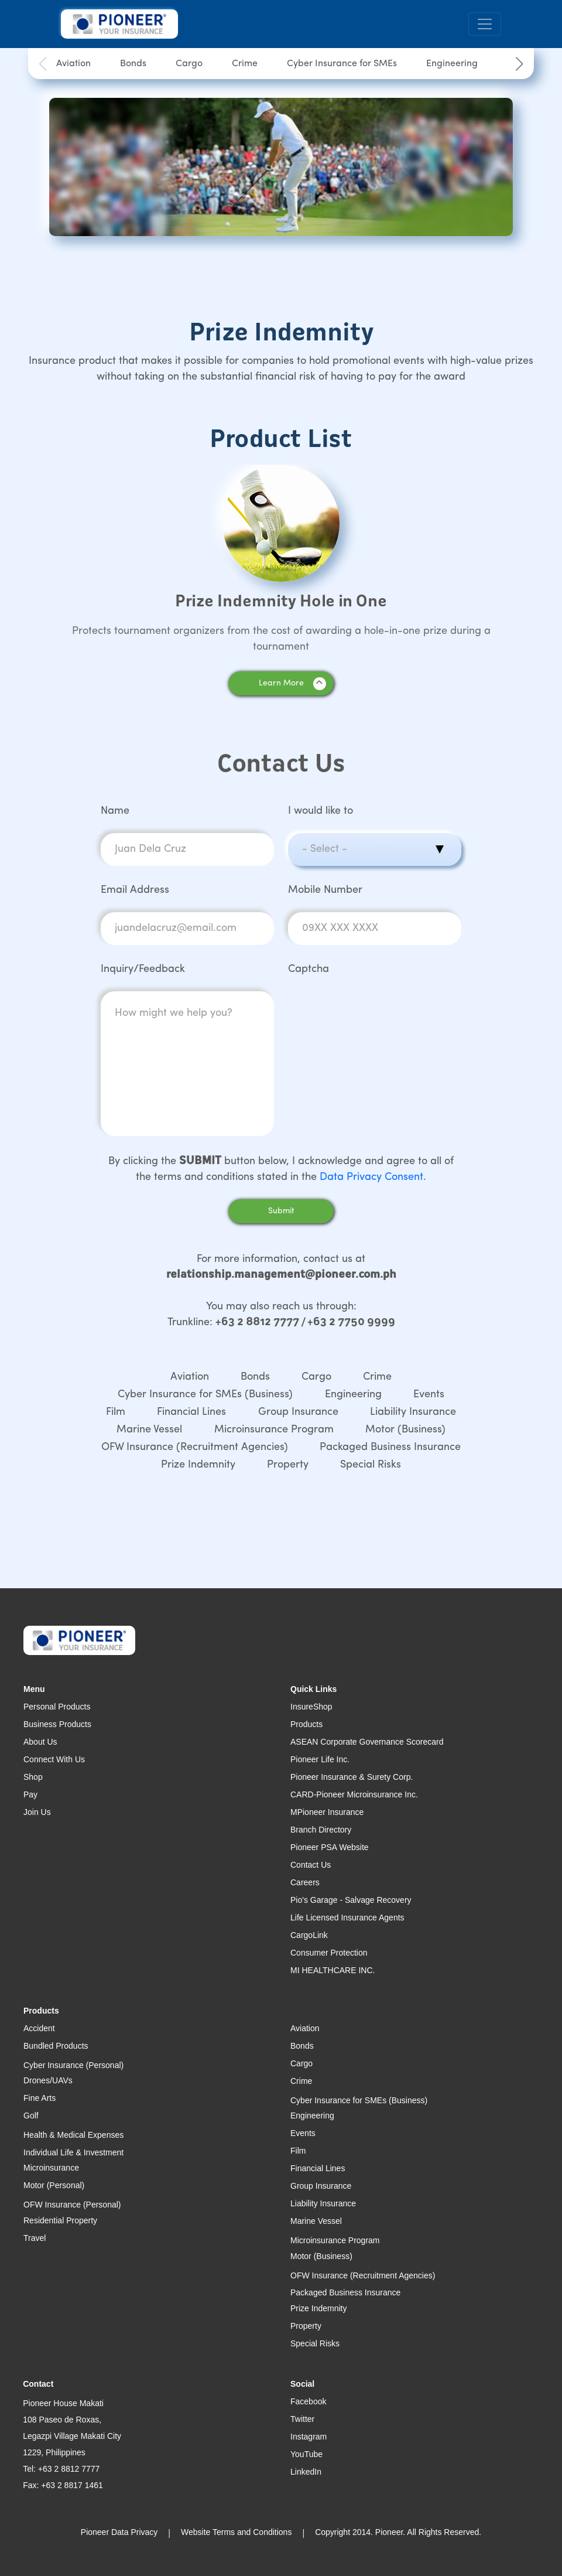 The width and height of the screenshot is (562, 2576). I want to click on Shop, so click(33, 1777).